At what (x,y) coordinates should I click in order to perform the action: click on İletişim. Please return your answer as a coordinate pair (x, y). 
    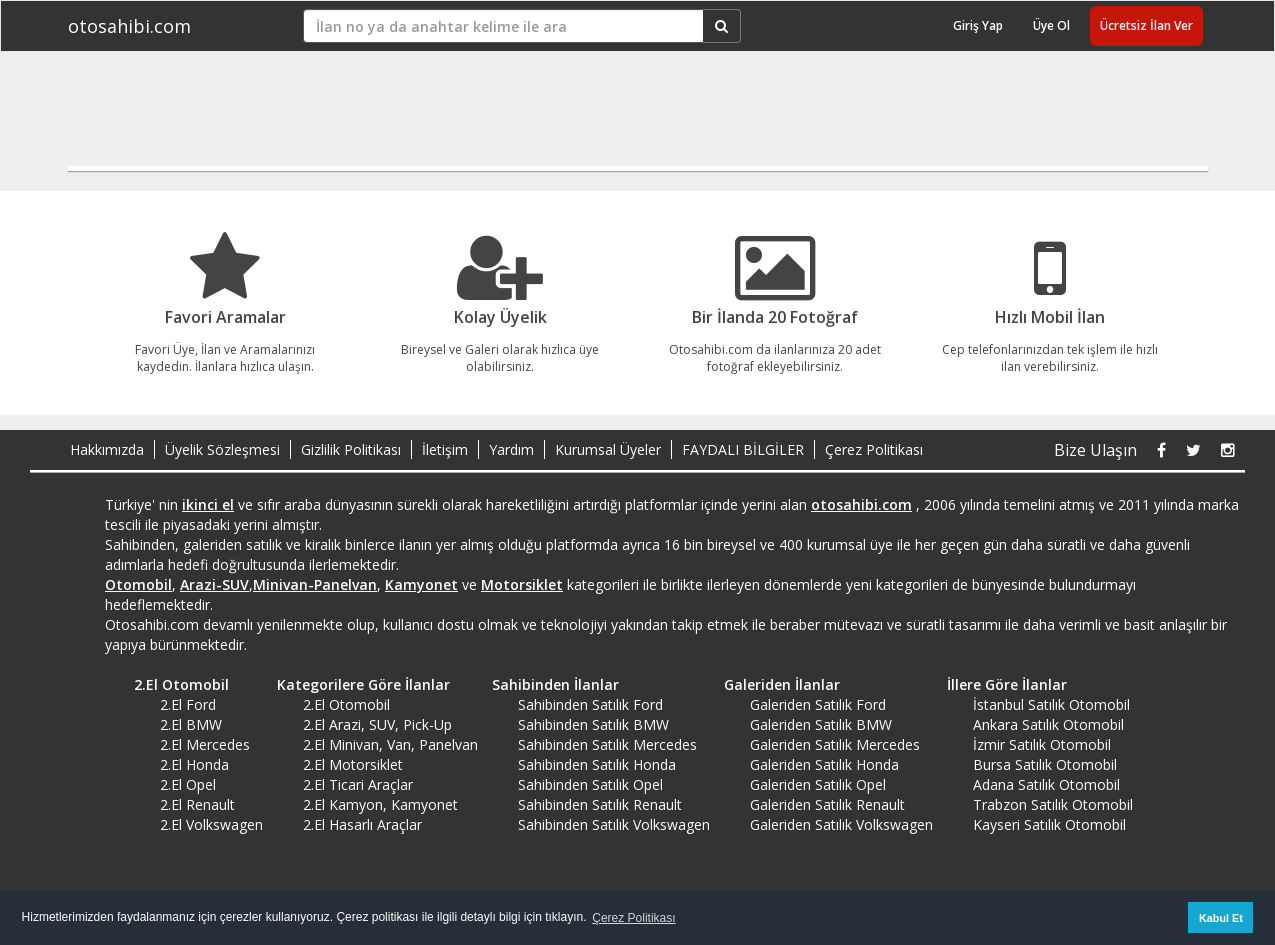
    Looking at the image, I should click on (445, 449).